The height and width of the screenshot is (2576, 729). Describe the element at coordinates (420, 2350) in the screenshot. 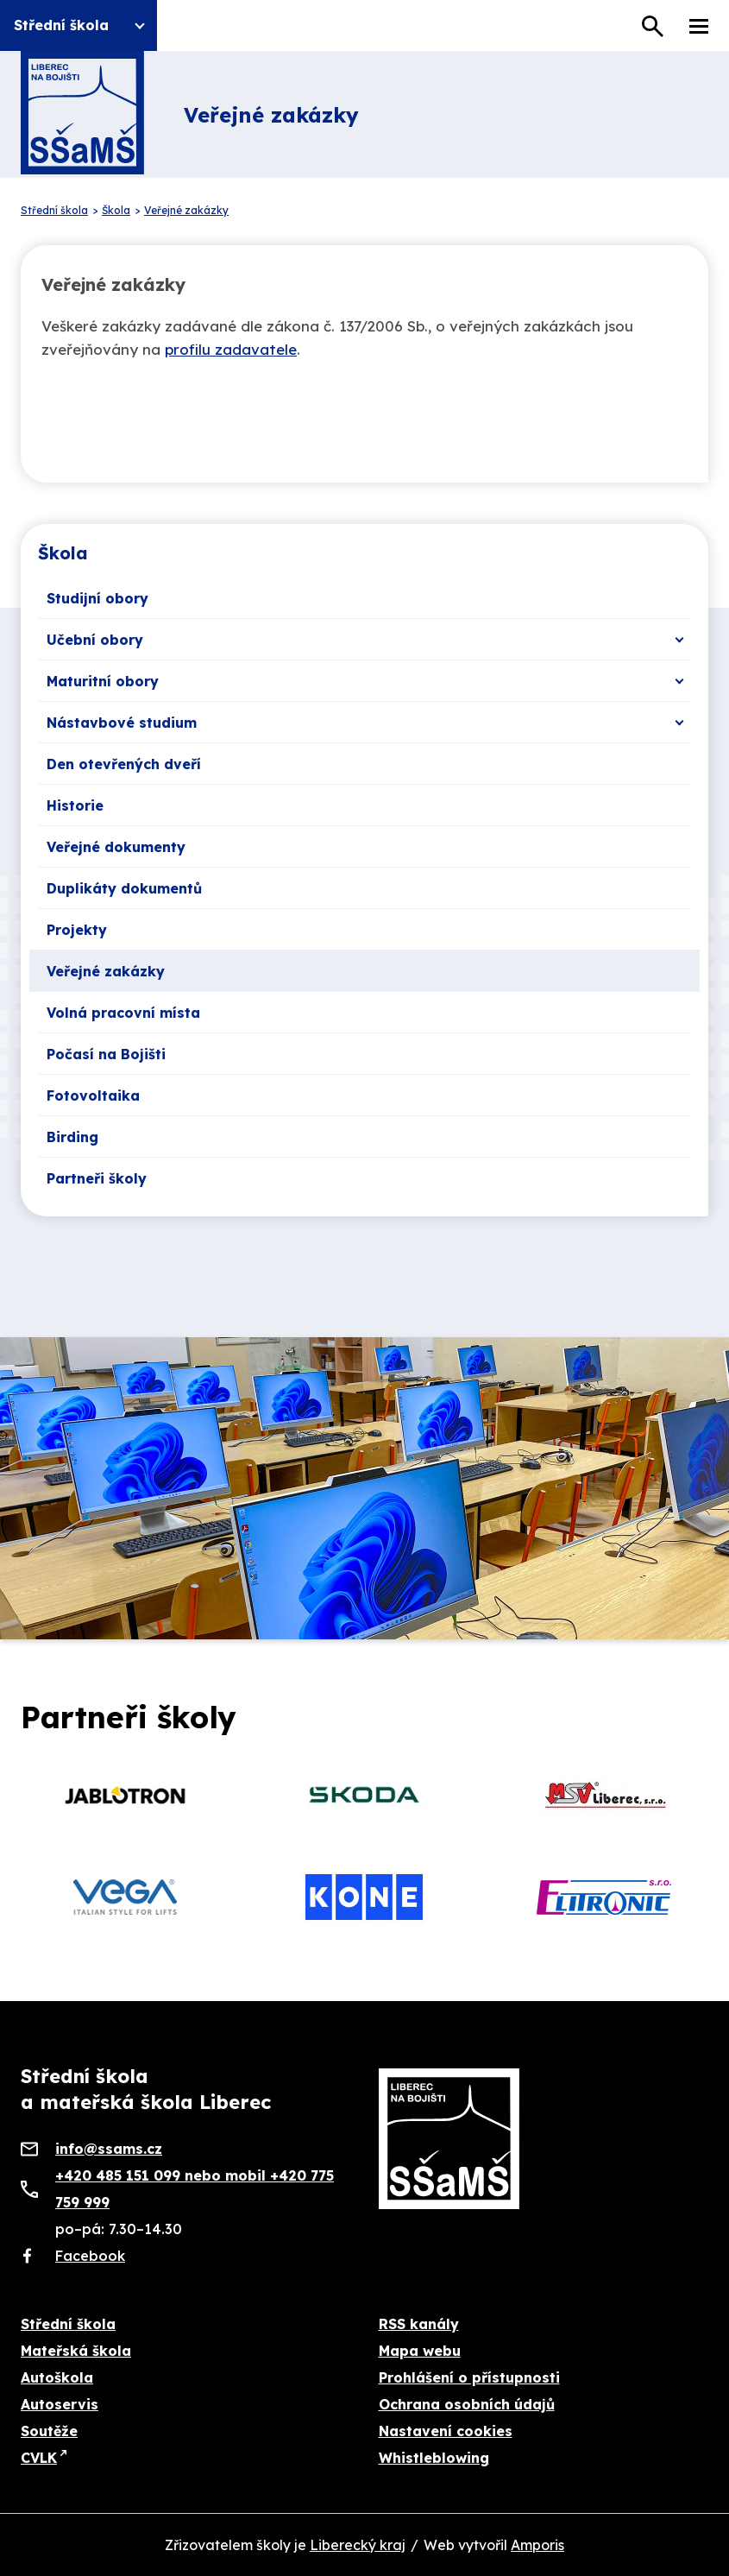

I see `Mapa webu` at that location.